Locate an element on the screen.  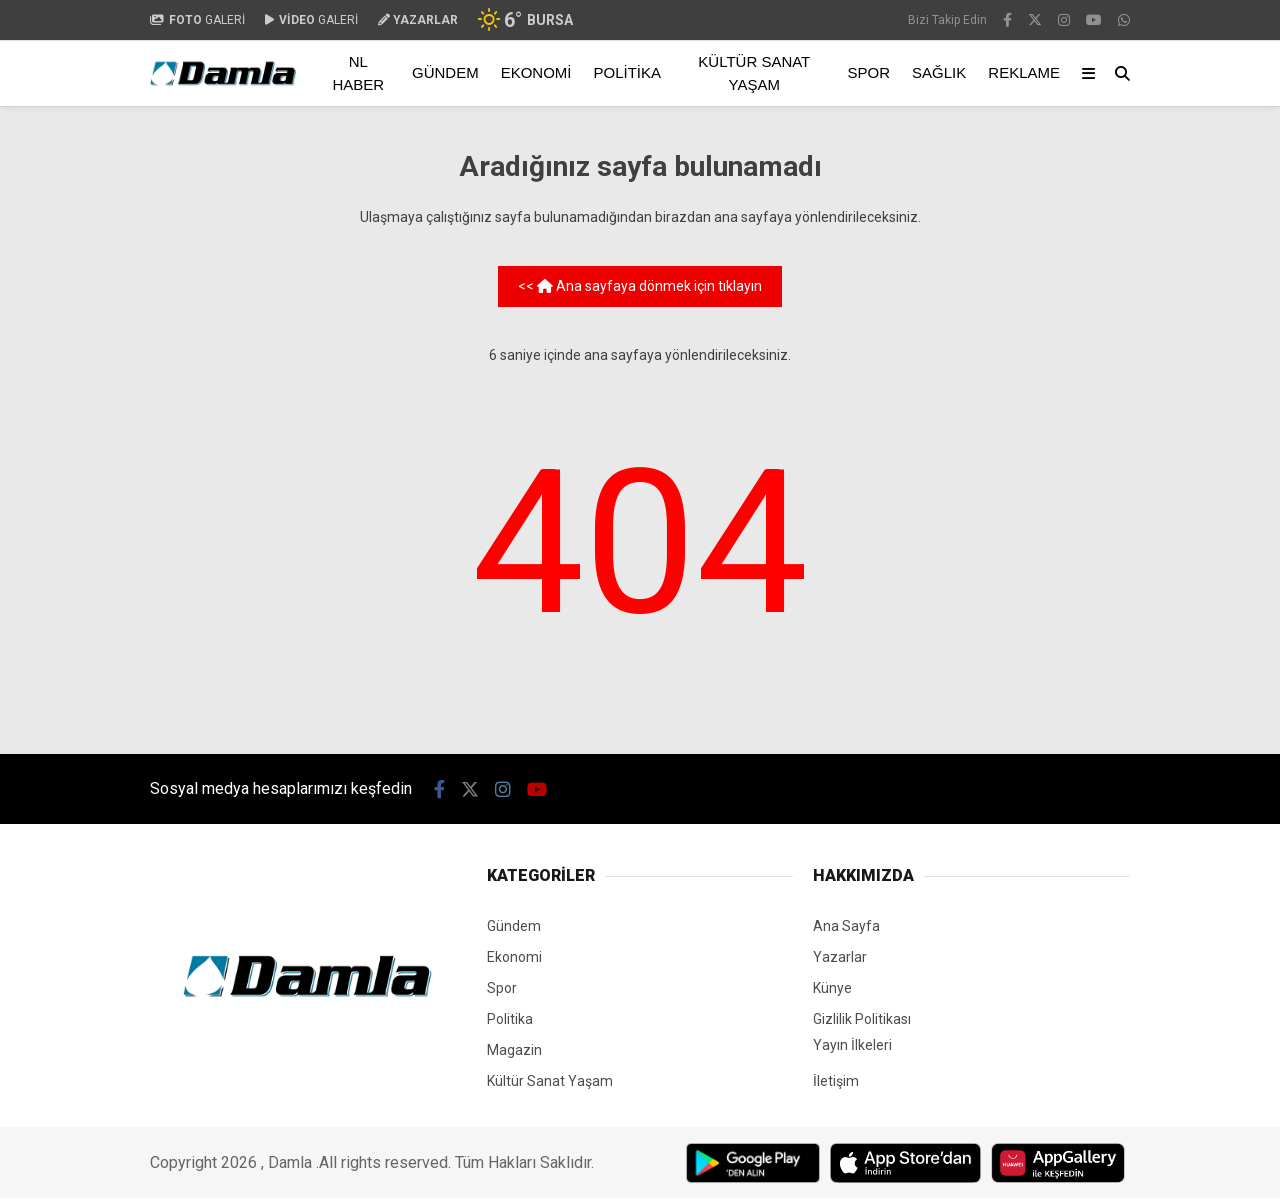
Gizlilik Politikası is located at coordinates (862, 1019).